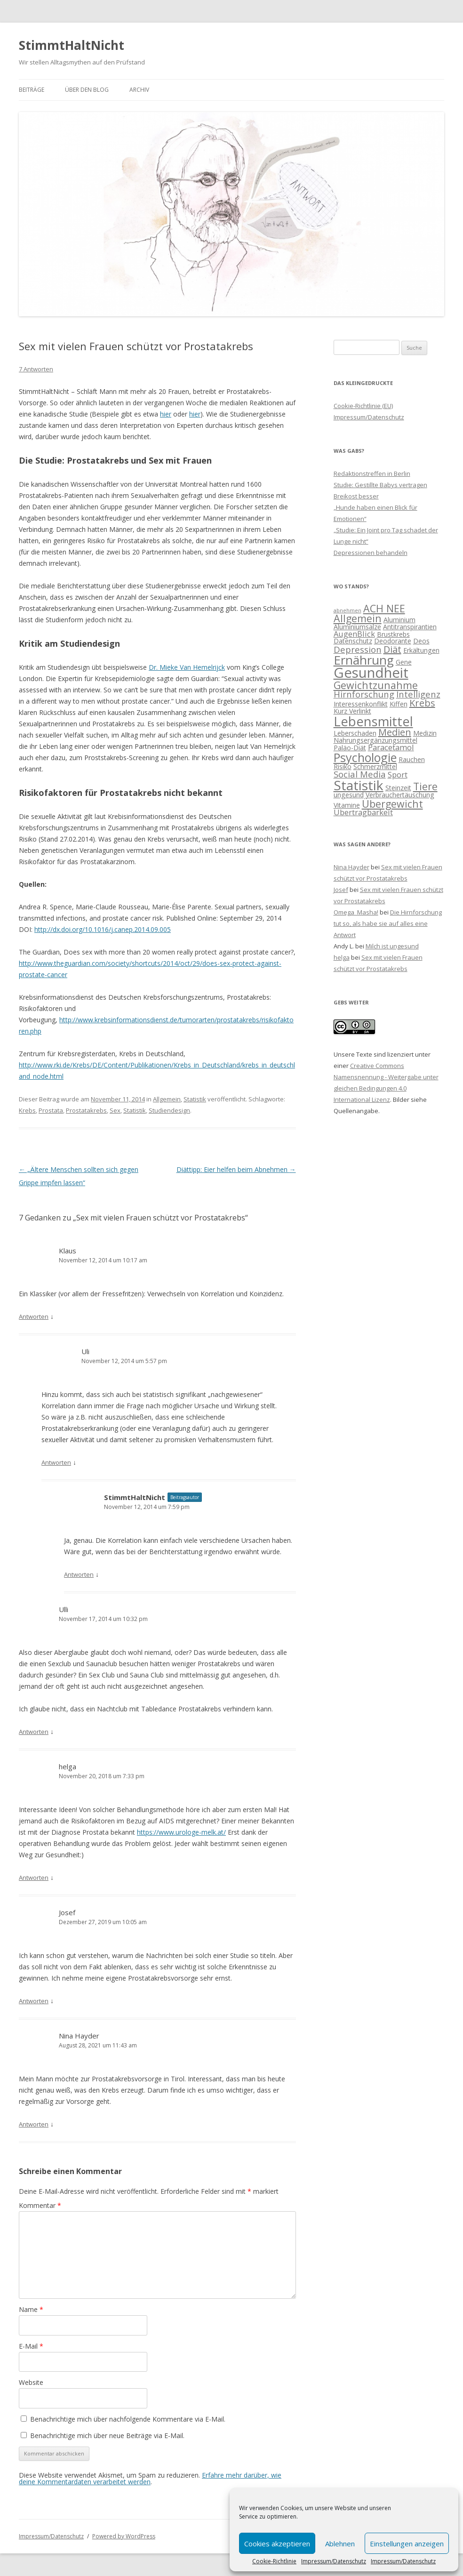  What do you see at coordinates (165, 413) in the screenshot?
I see `hier` at bounding box center [165, 413].